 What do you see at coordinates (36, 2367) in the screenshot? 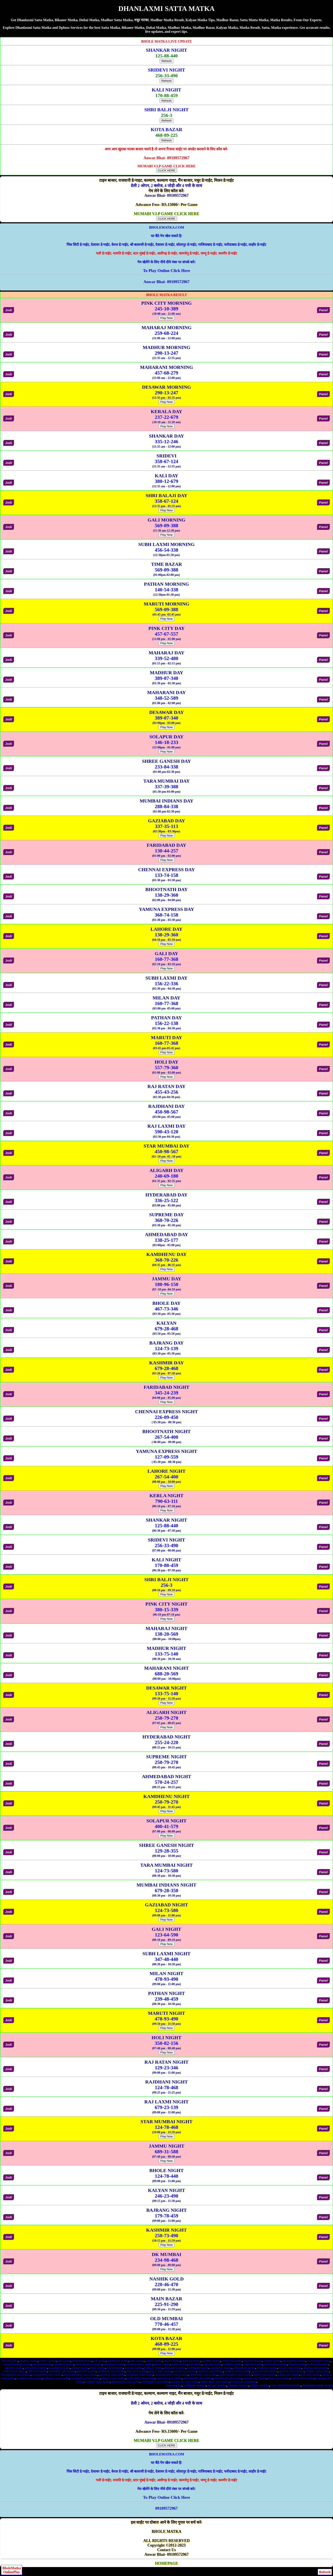
I see `ahmedabad matka` at bounding box center [36, 2367].